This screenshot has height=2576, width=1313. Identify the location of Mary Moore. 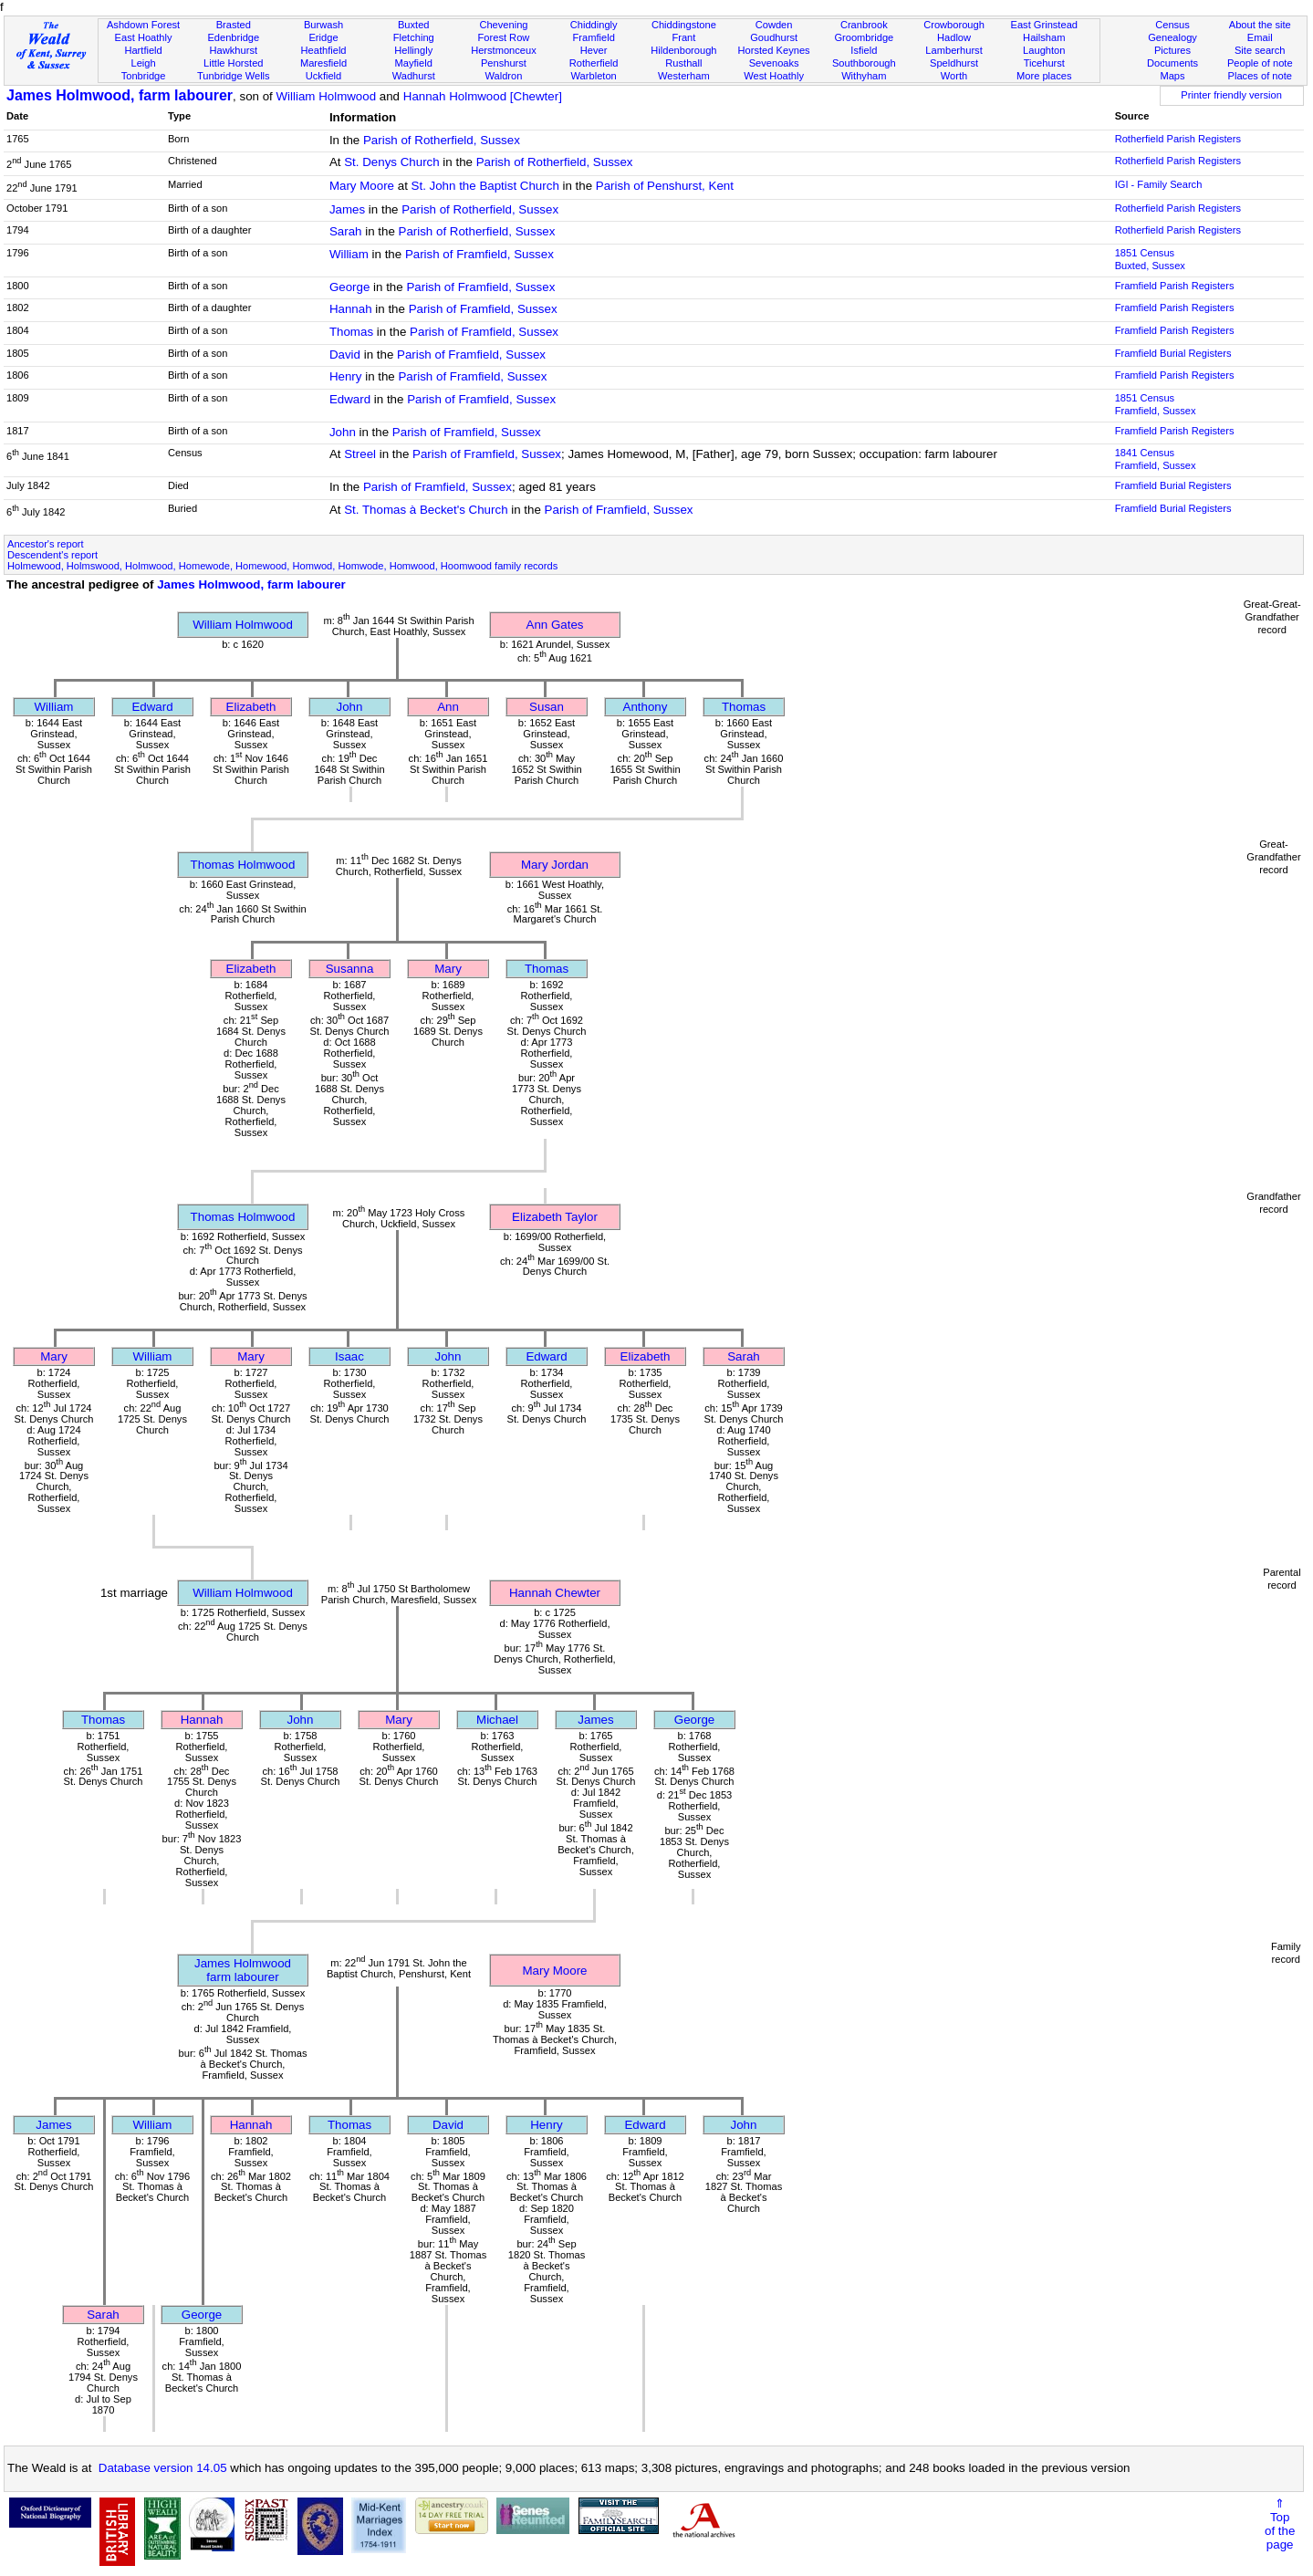
(361, 186).